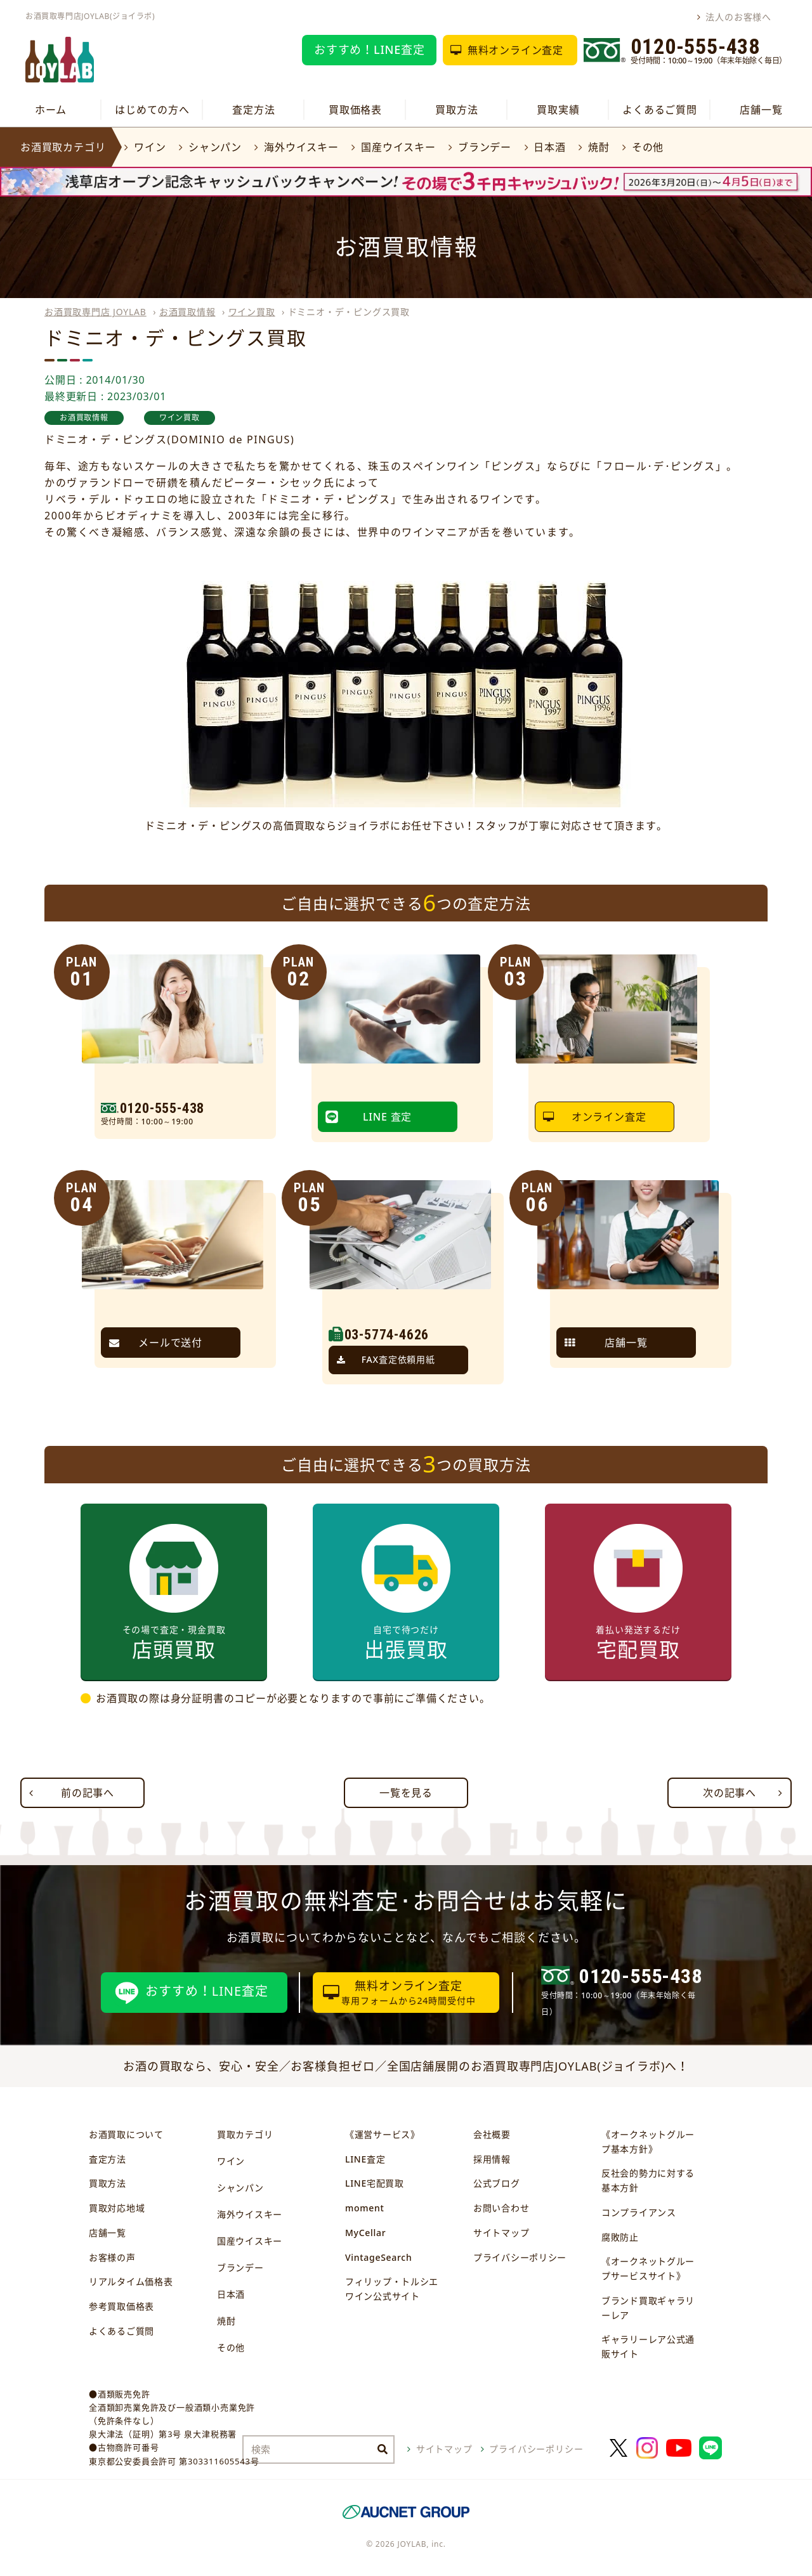 The image size is (812, 2576). Describe the element at coordinates (549, 147) in the screenshot. I see `日本酒` at that location.